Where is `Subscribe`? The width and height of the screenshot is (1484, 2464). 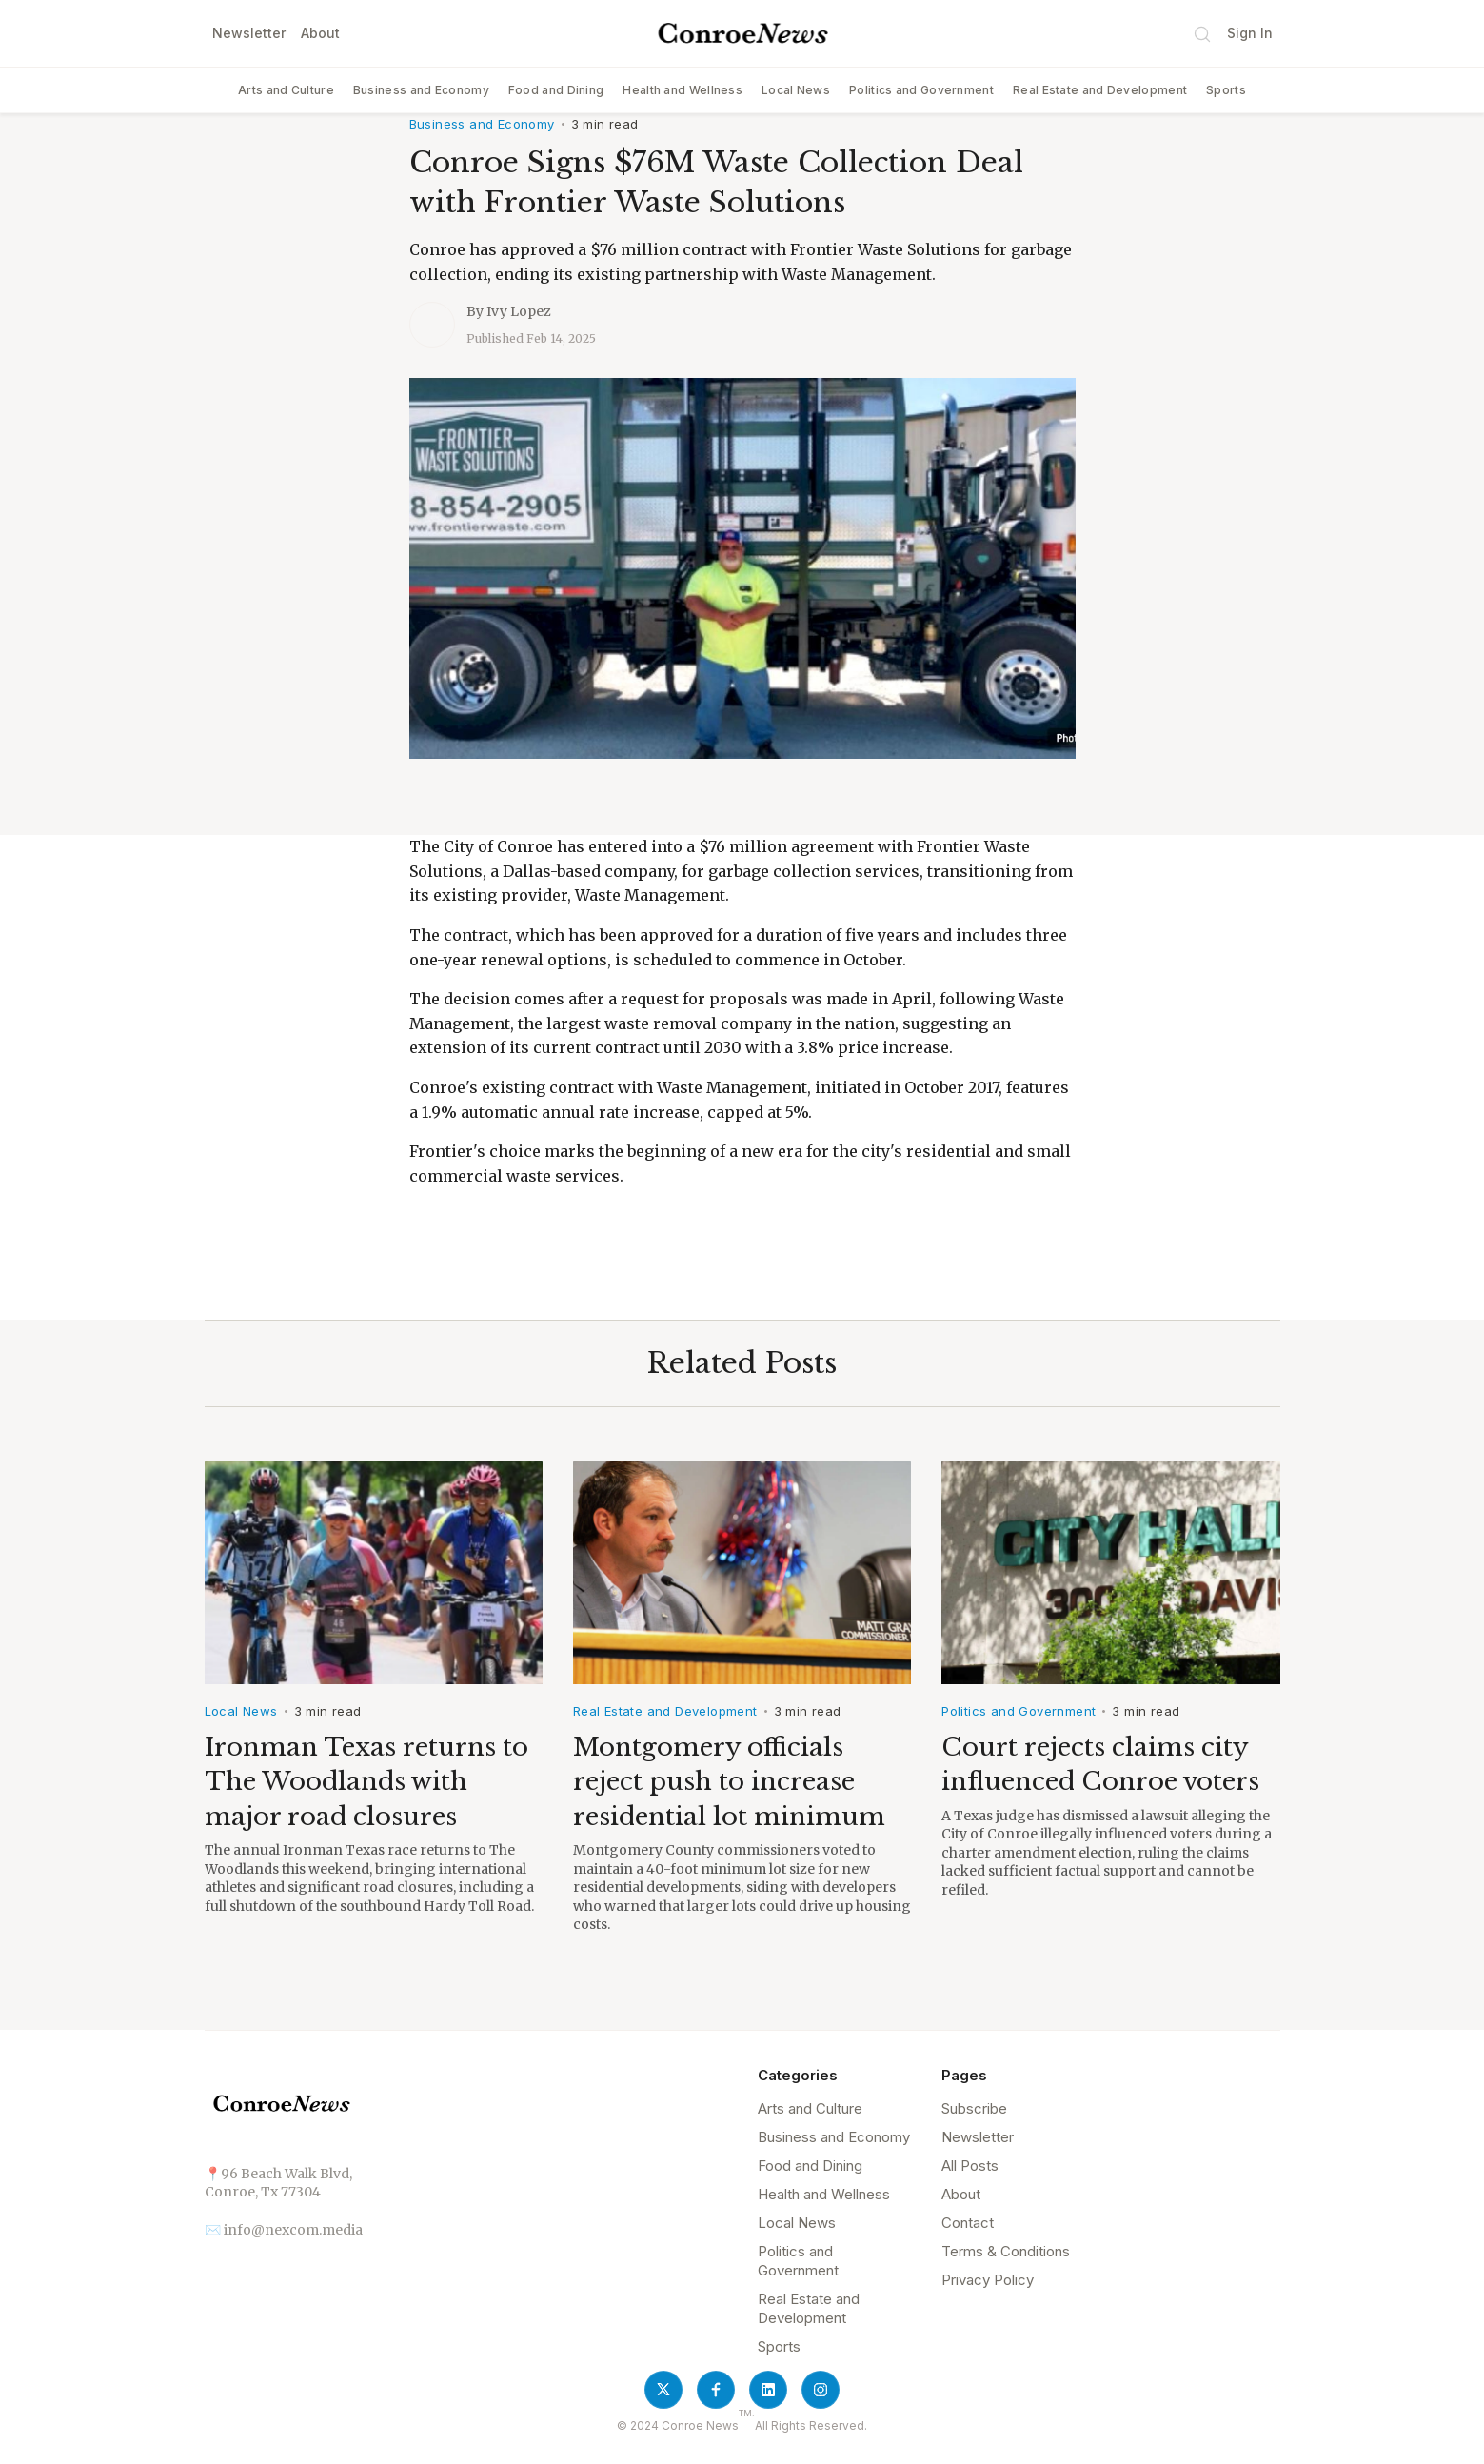 Subscribe is located at coordinates (974, 2108).